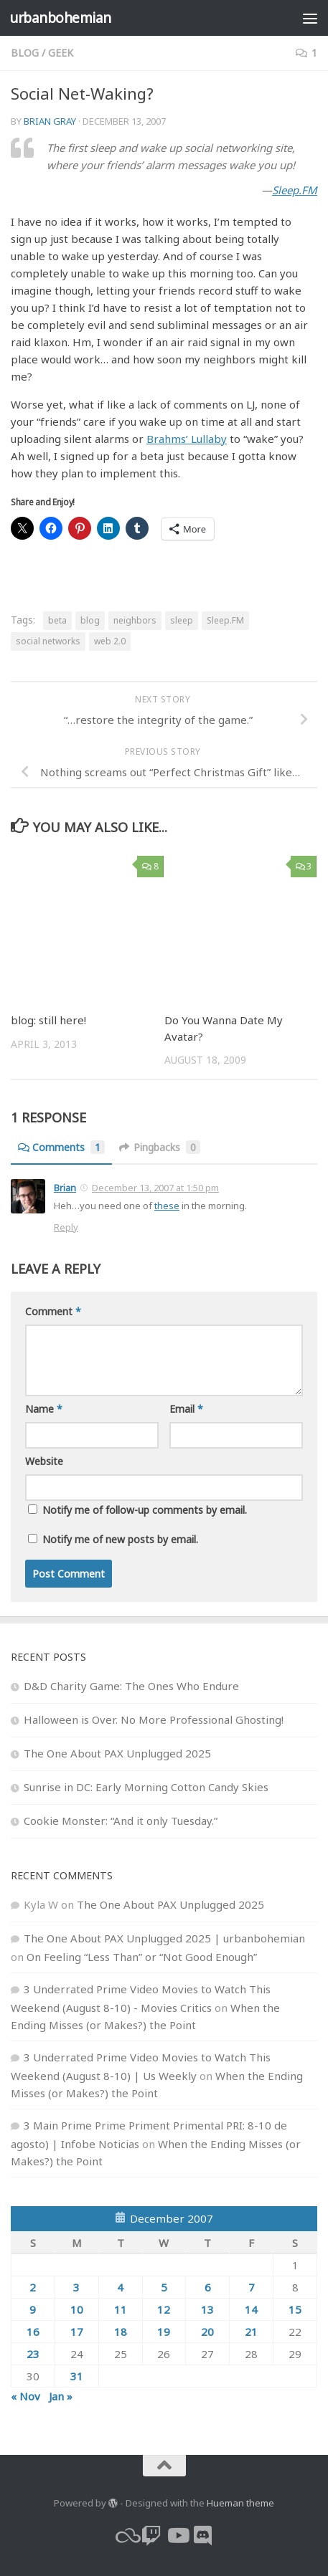 The height and width of the screenshot is (2576, 328). What do you see at coordinates (66, 1227) in the screenshot?
I see `Reply [Reply to Brian]` at bounding box center [66, 1227].